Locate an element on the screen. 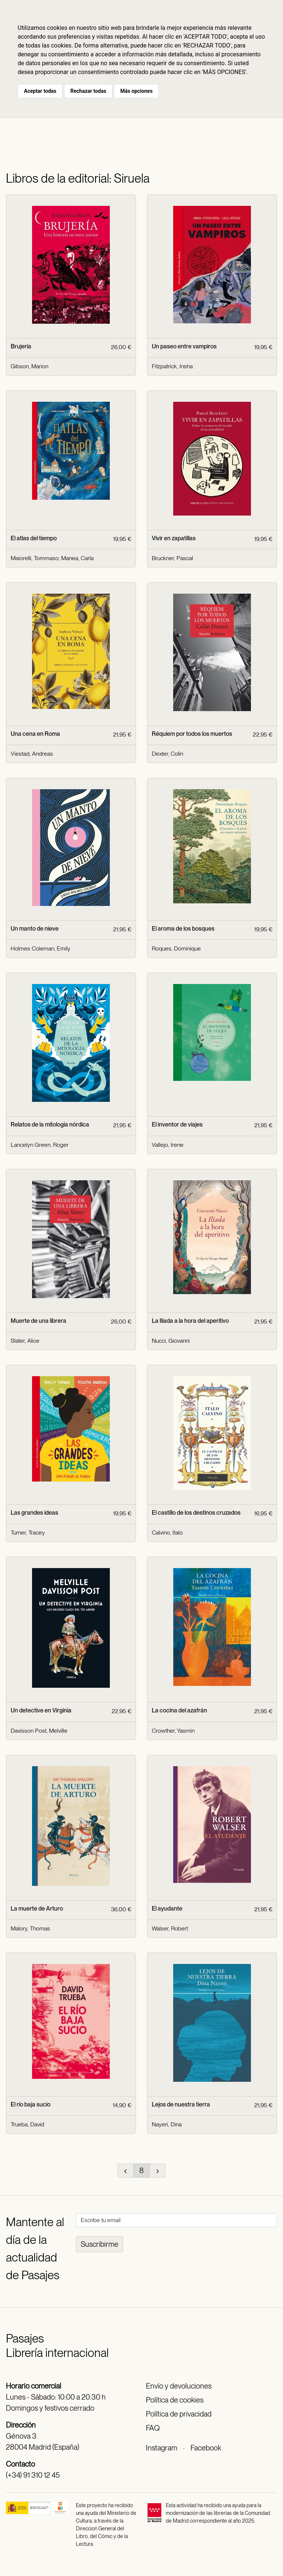  Política de privacidad is located at coordinates (179, 2414).